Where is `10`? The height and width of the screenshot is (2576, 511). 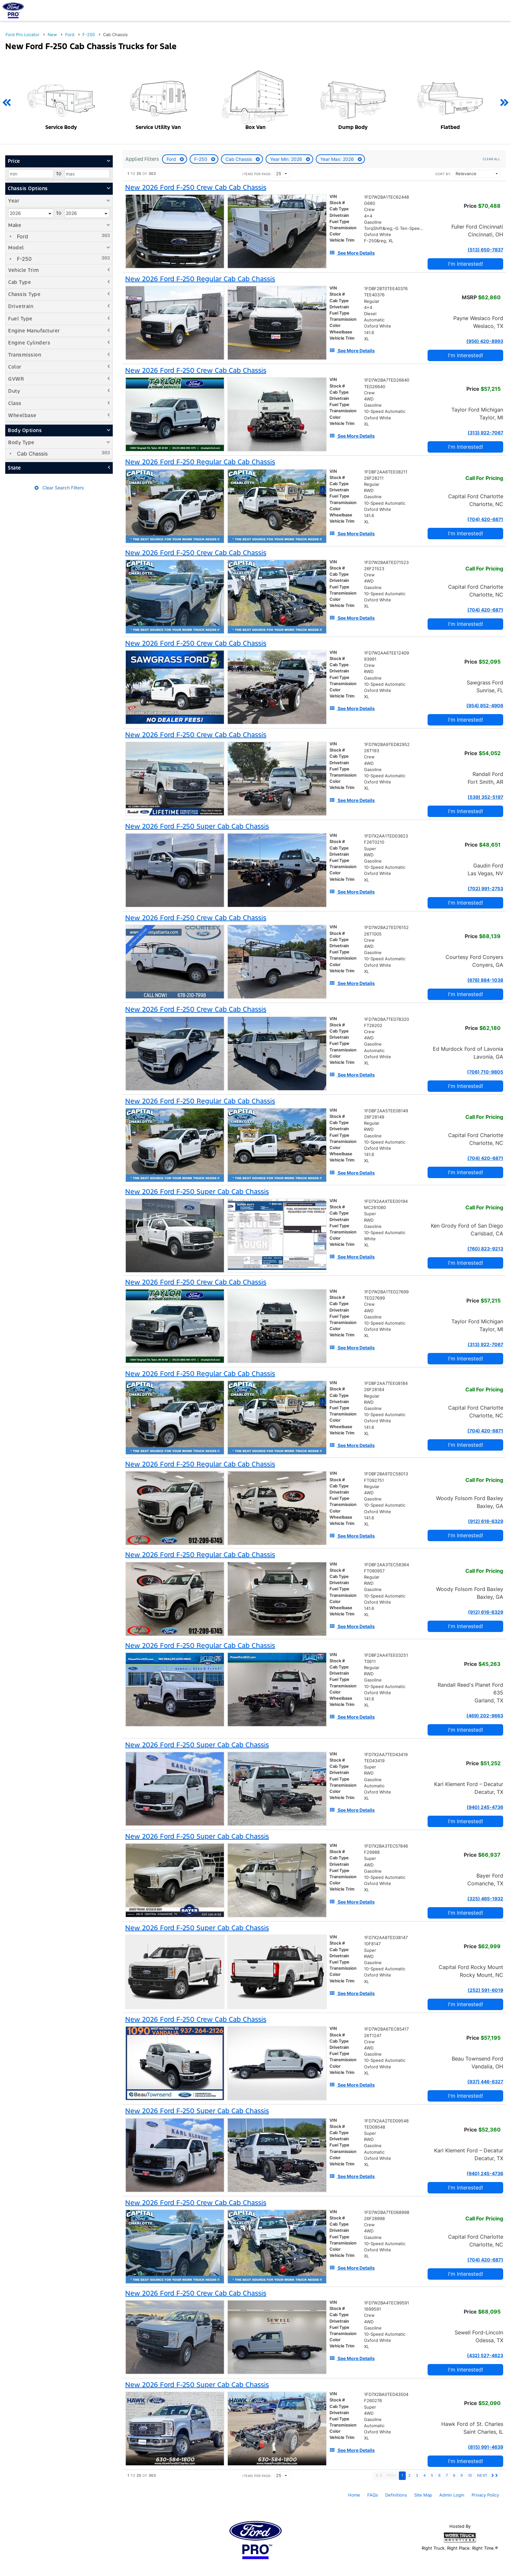 10 is located at coordinates (470, 2475).